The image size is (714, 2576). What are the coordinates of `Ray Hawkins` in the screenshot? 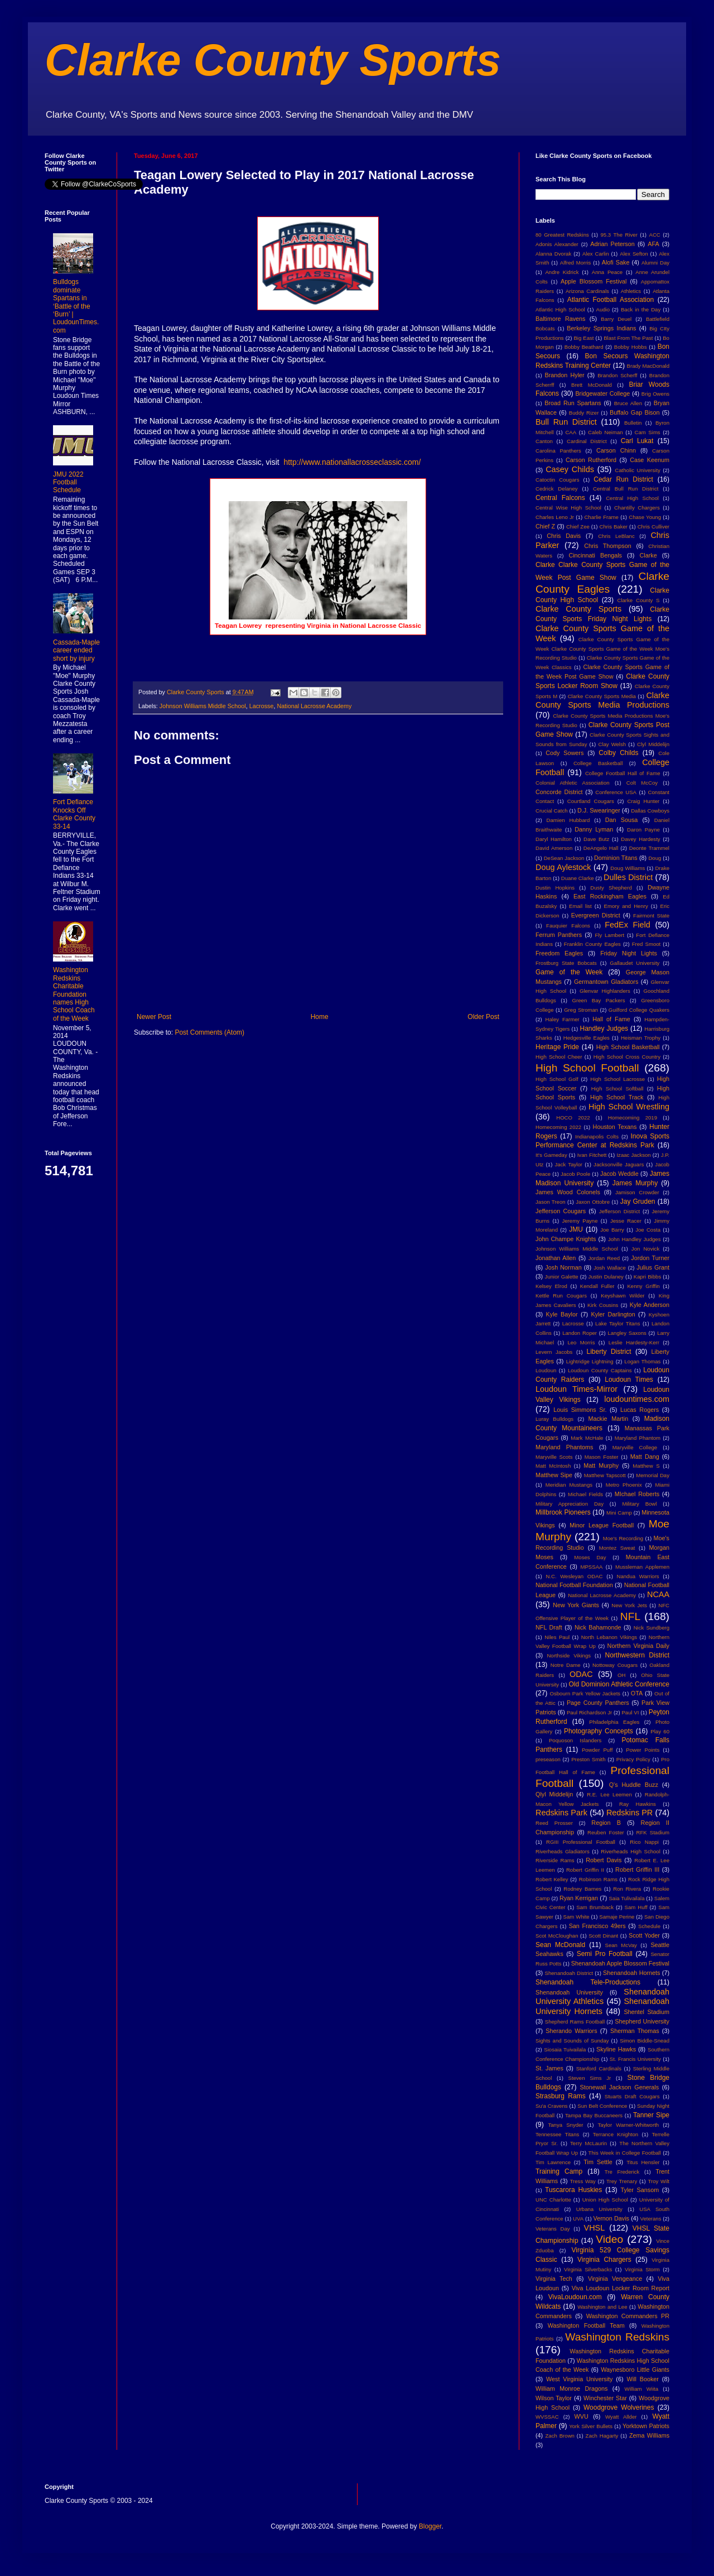 It's located at (637, 1804).